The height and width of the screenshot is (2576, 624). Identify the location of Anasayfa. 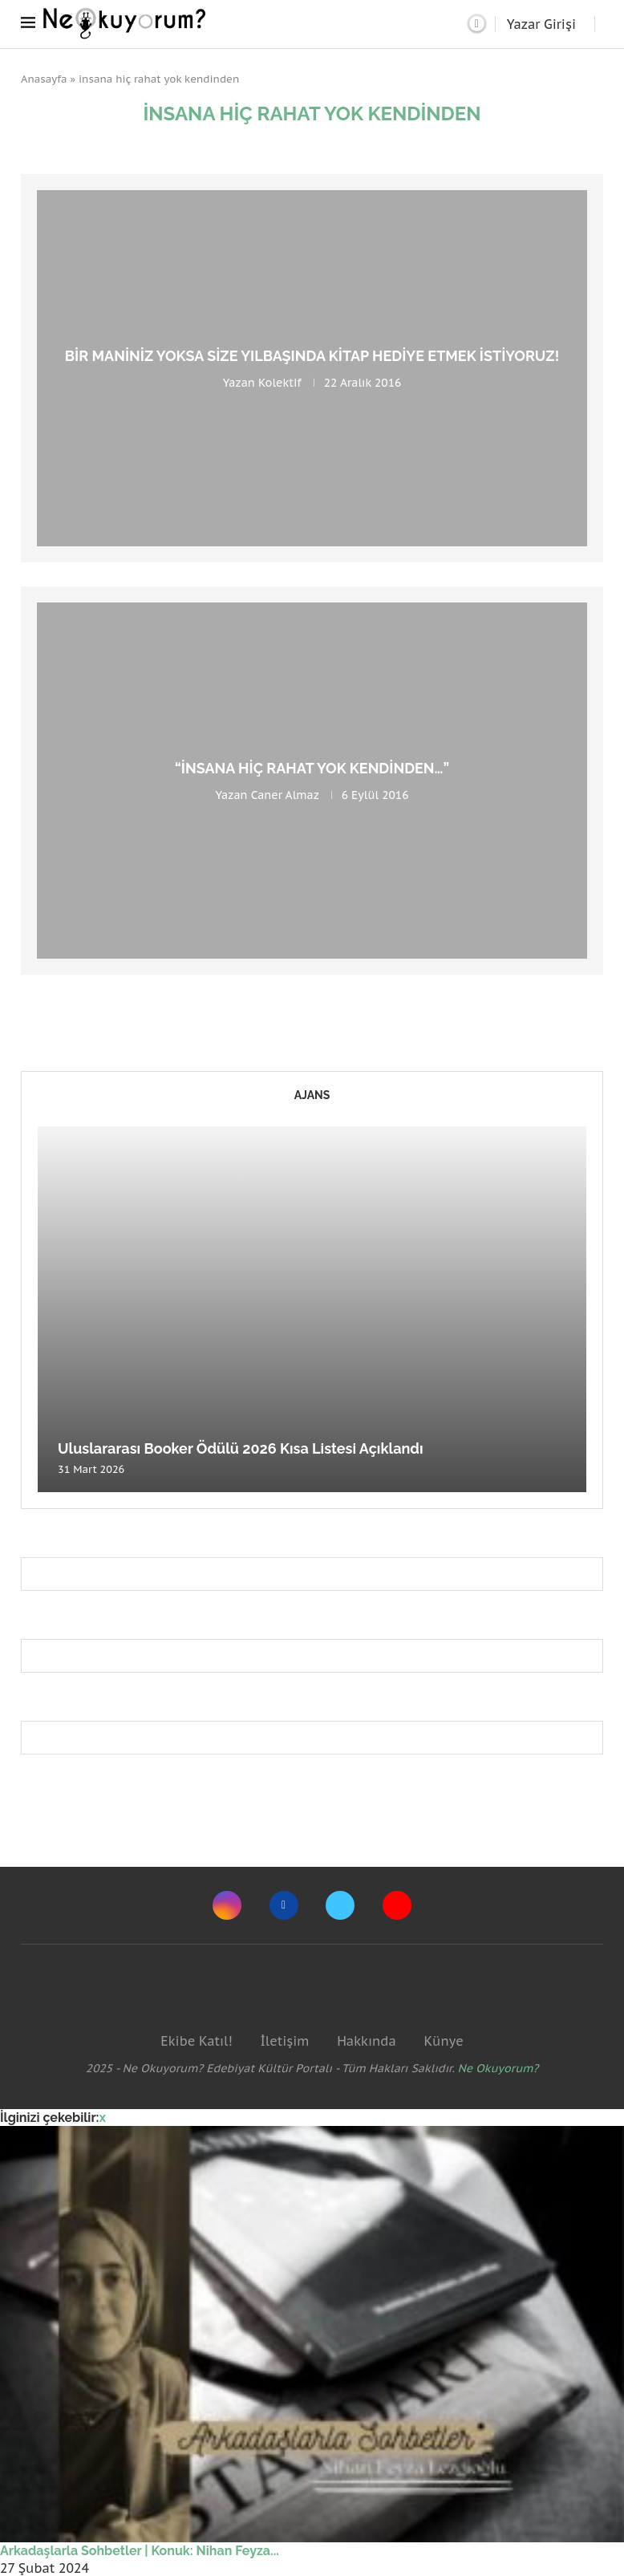
(44, 79).